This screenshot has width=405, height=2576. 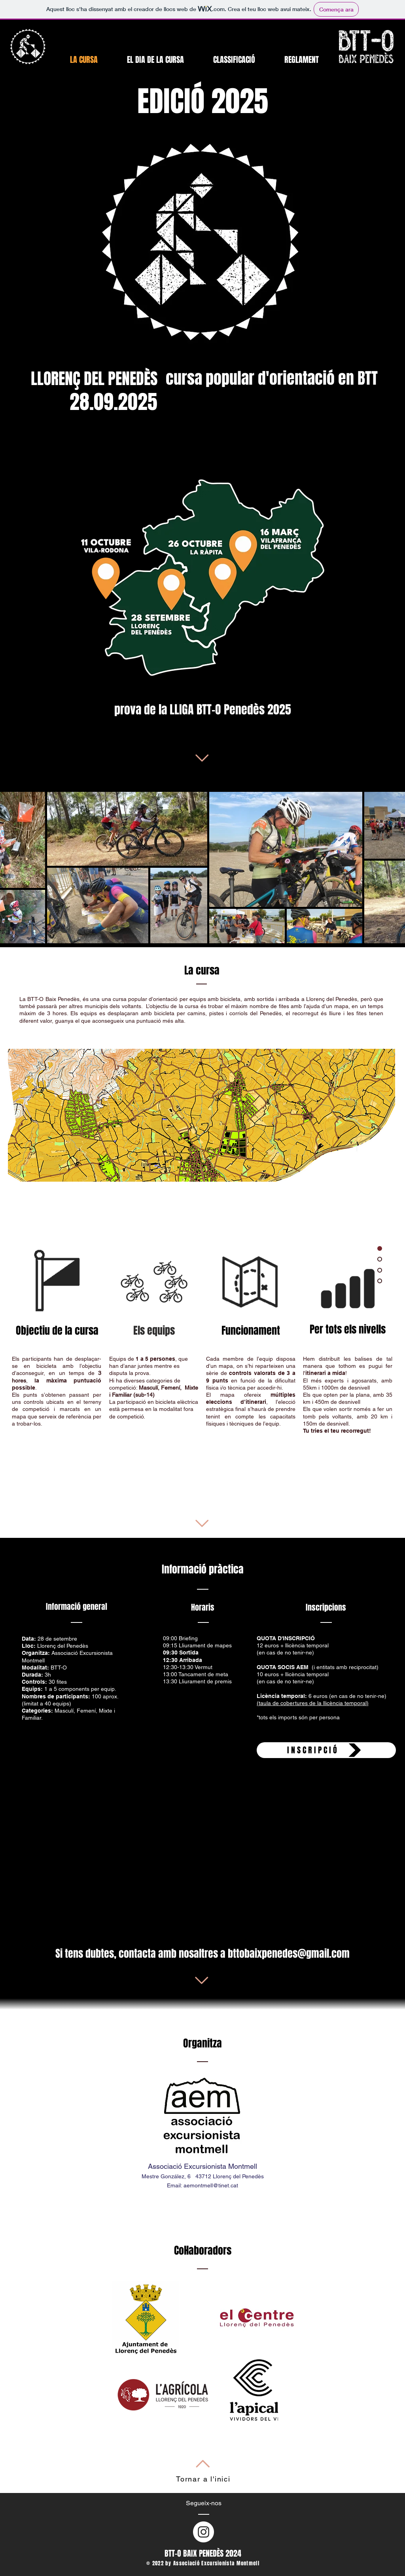 What do you see at coordinates (203, 2531) in the screenshot?
I see `[Instagram - Círculo Blanco]` at bounding box center [203, 2531].